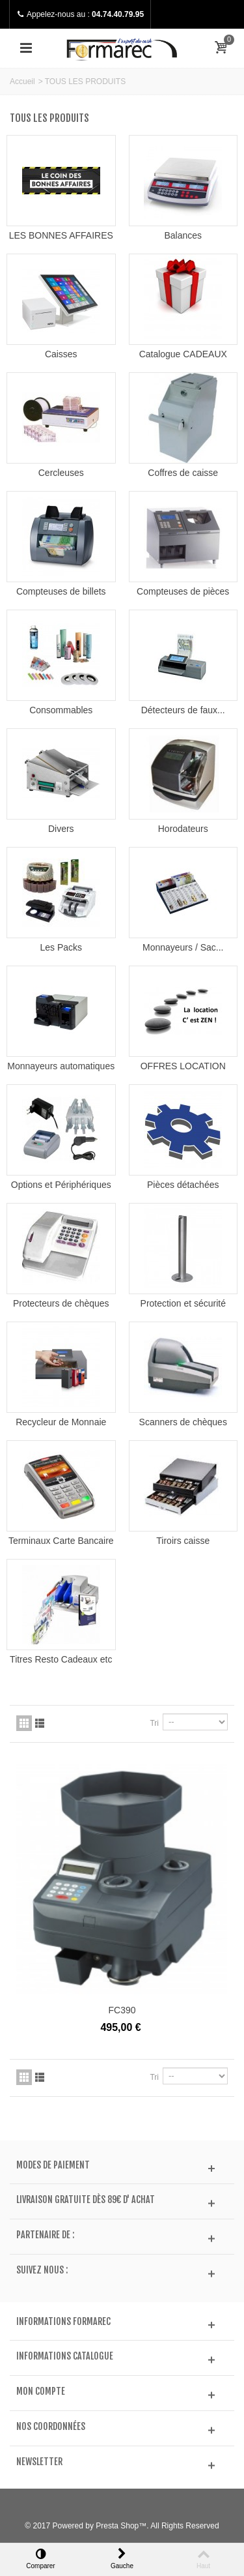 This screenshot has width=244, height=2576. What do you see at coordinates (183, 235) in the screenshot?
I see `Balances` at bounding box center [183, 235].